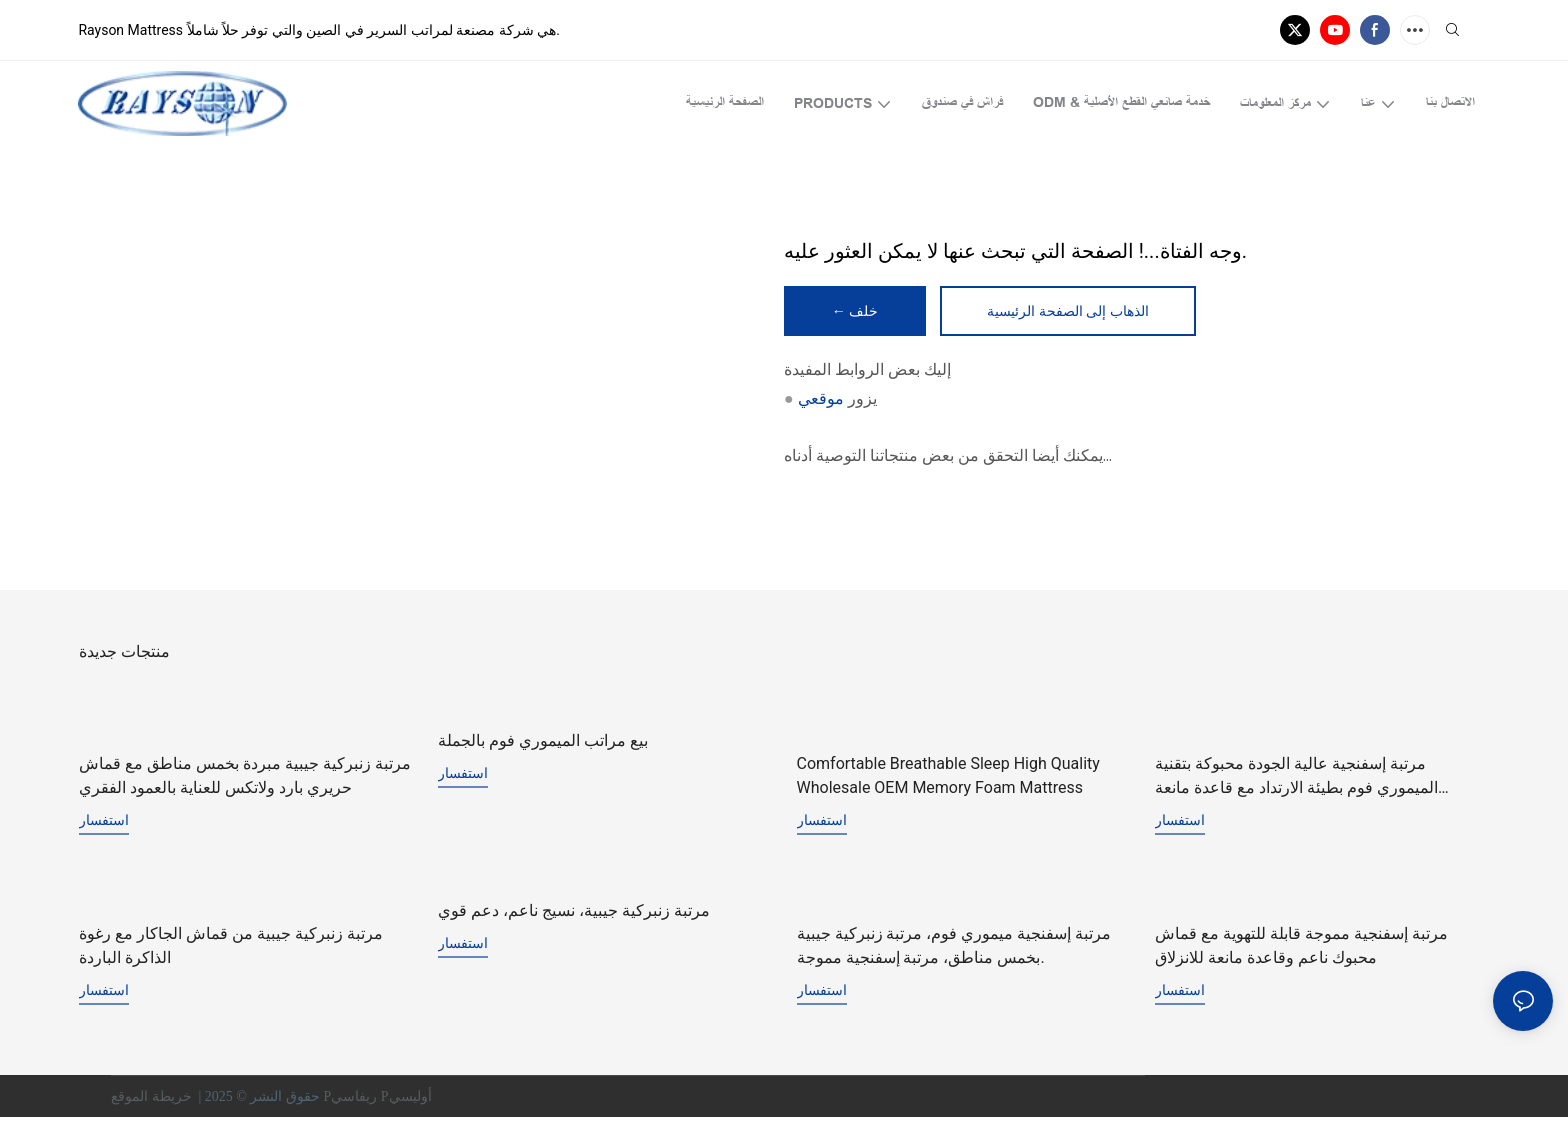 The image size is (1568, 1146). What do you see at coordinates (948, 779) in the screenshot?
I see `Comfortable Breathable Sleep High Quality Wholesale OEM Memory Foam Mattress` at bounding box center [948, 779].